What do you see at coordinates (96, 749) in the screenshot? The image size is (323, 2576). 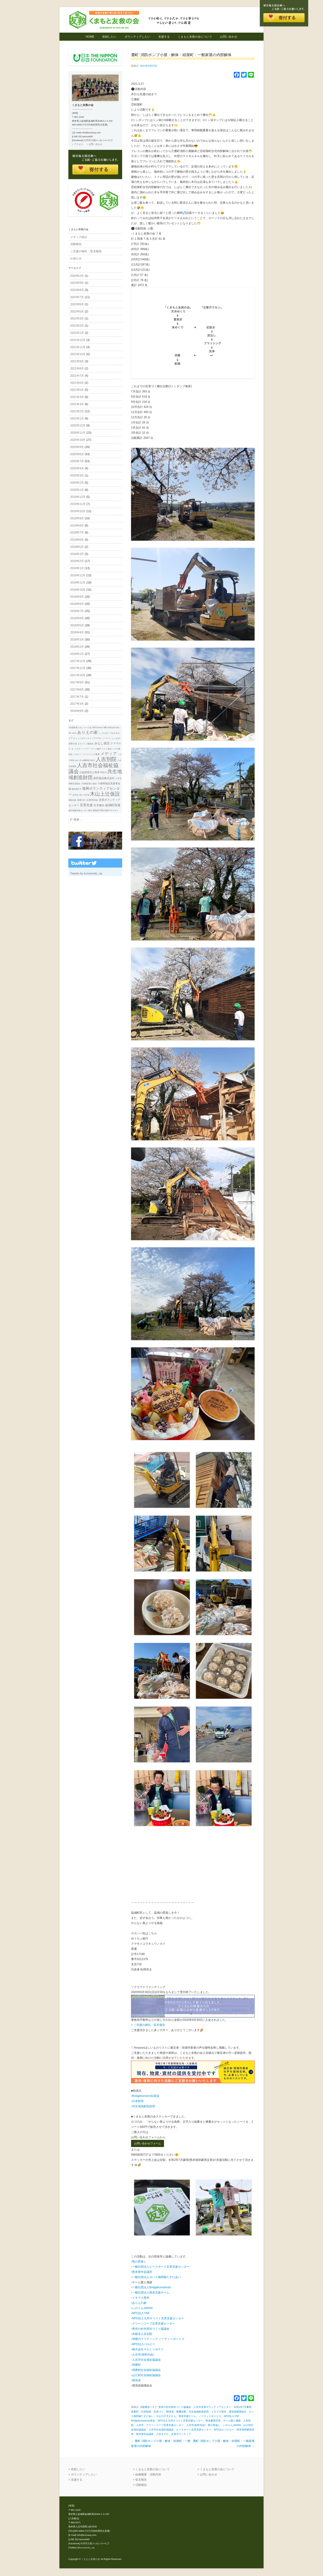 I see `チーム藤沢 [チーム藤沢 (1個の項目)]` at bounding box center [96, 749].